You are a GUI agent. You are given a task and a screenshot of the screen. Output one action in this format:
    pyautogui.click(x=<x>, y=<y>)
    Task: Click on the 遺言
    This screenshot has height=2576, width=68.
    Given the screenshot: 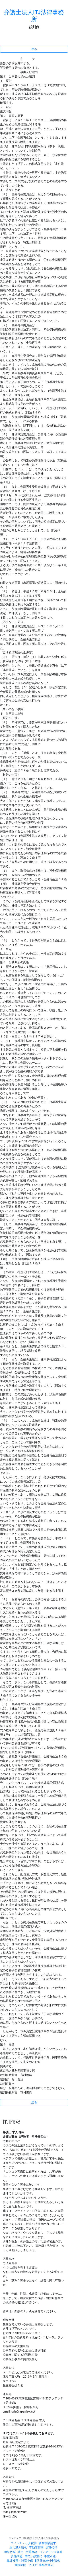 What is the action you would take?
    pyautogui.click(x=21, y=2552)
    